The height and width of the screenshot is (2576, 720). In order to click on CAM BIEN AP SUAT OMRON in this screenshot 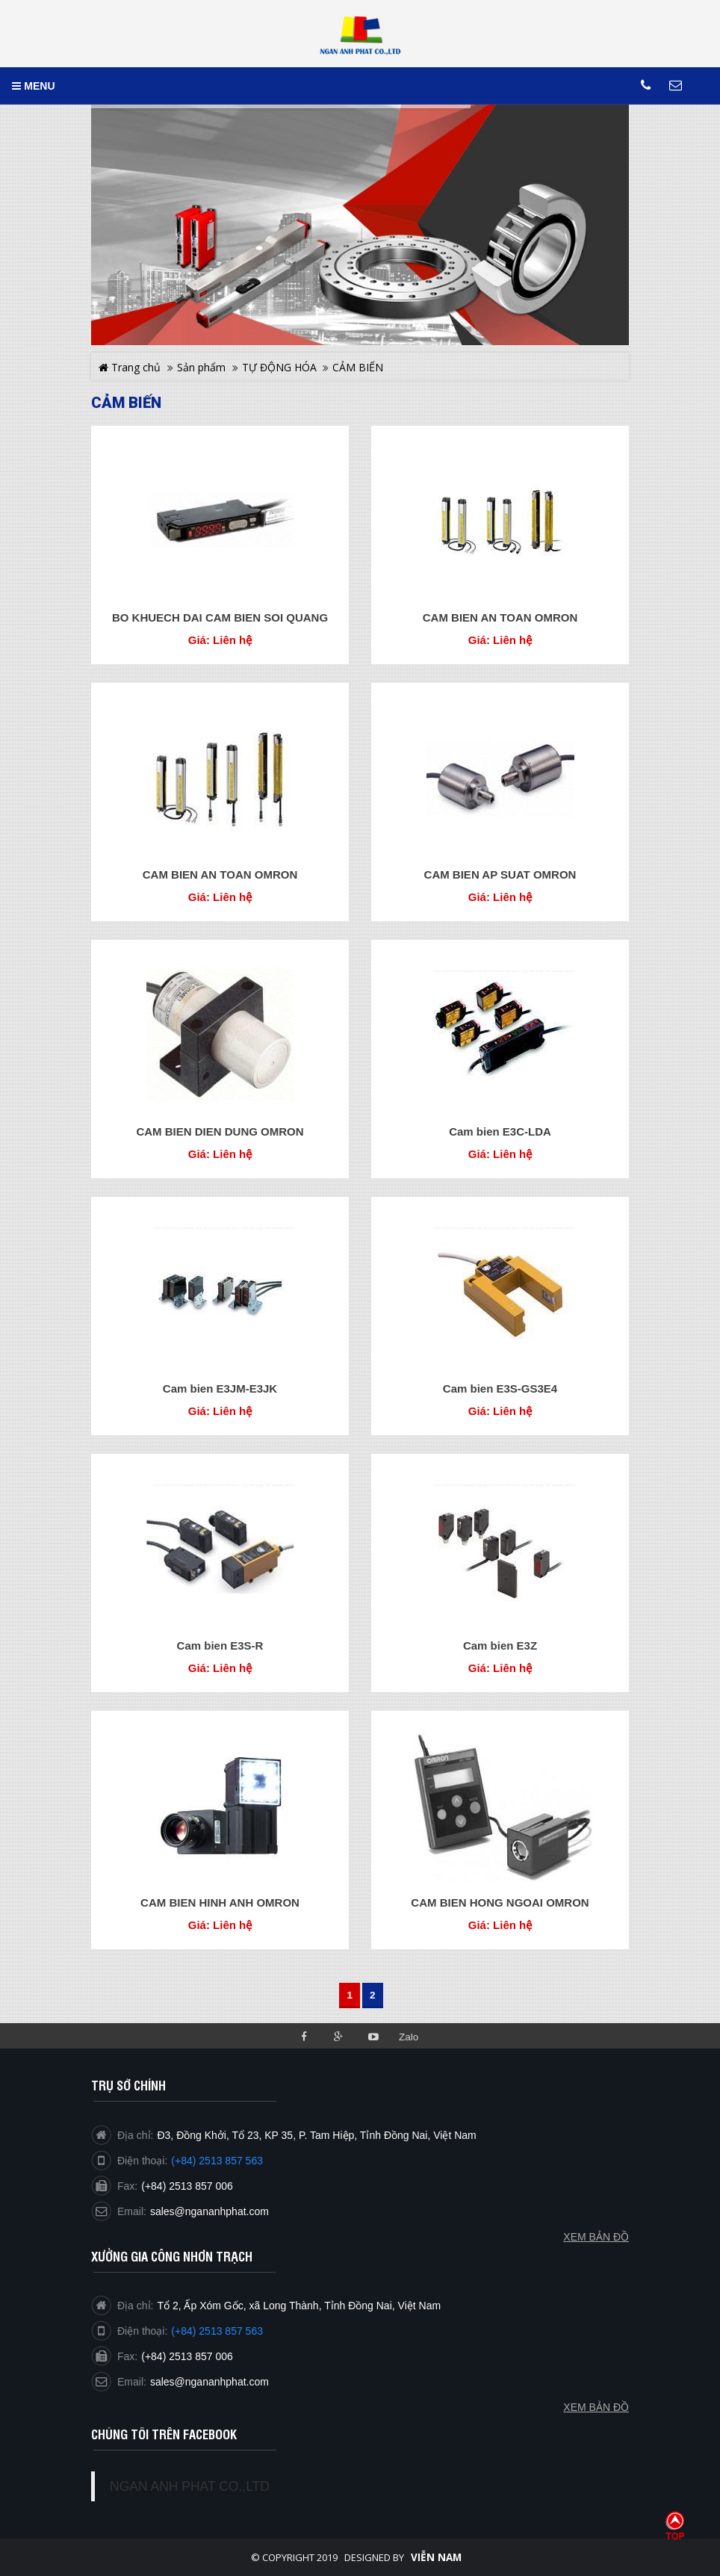, I will do `click(500, 874)`.